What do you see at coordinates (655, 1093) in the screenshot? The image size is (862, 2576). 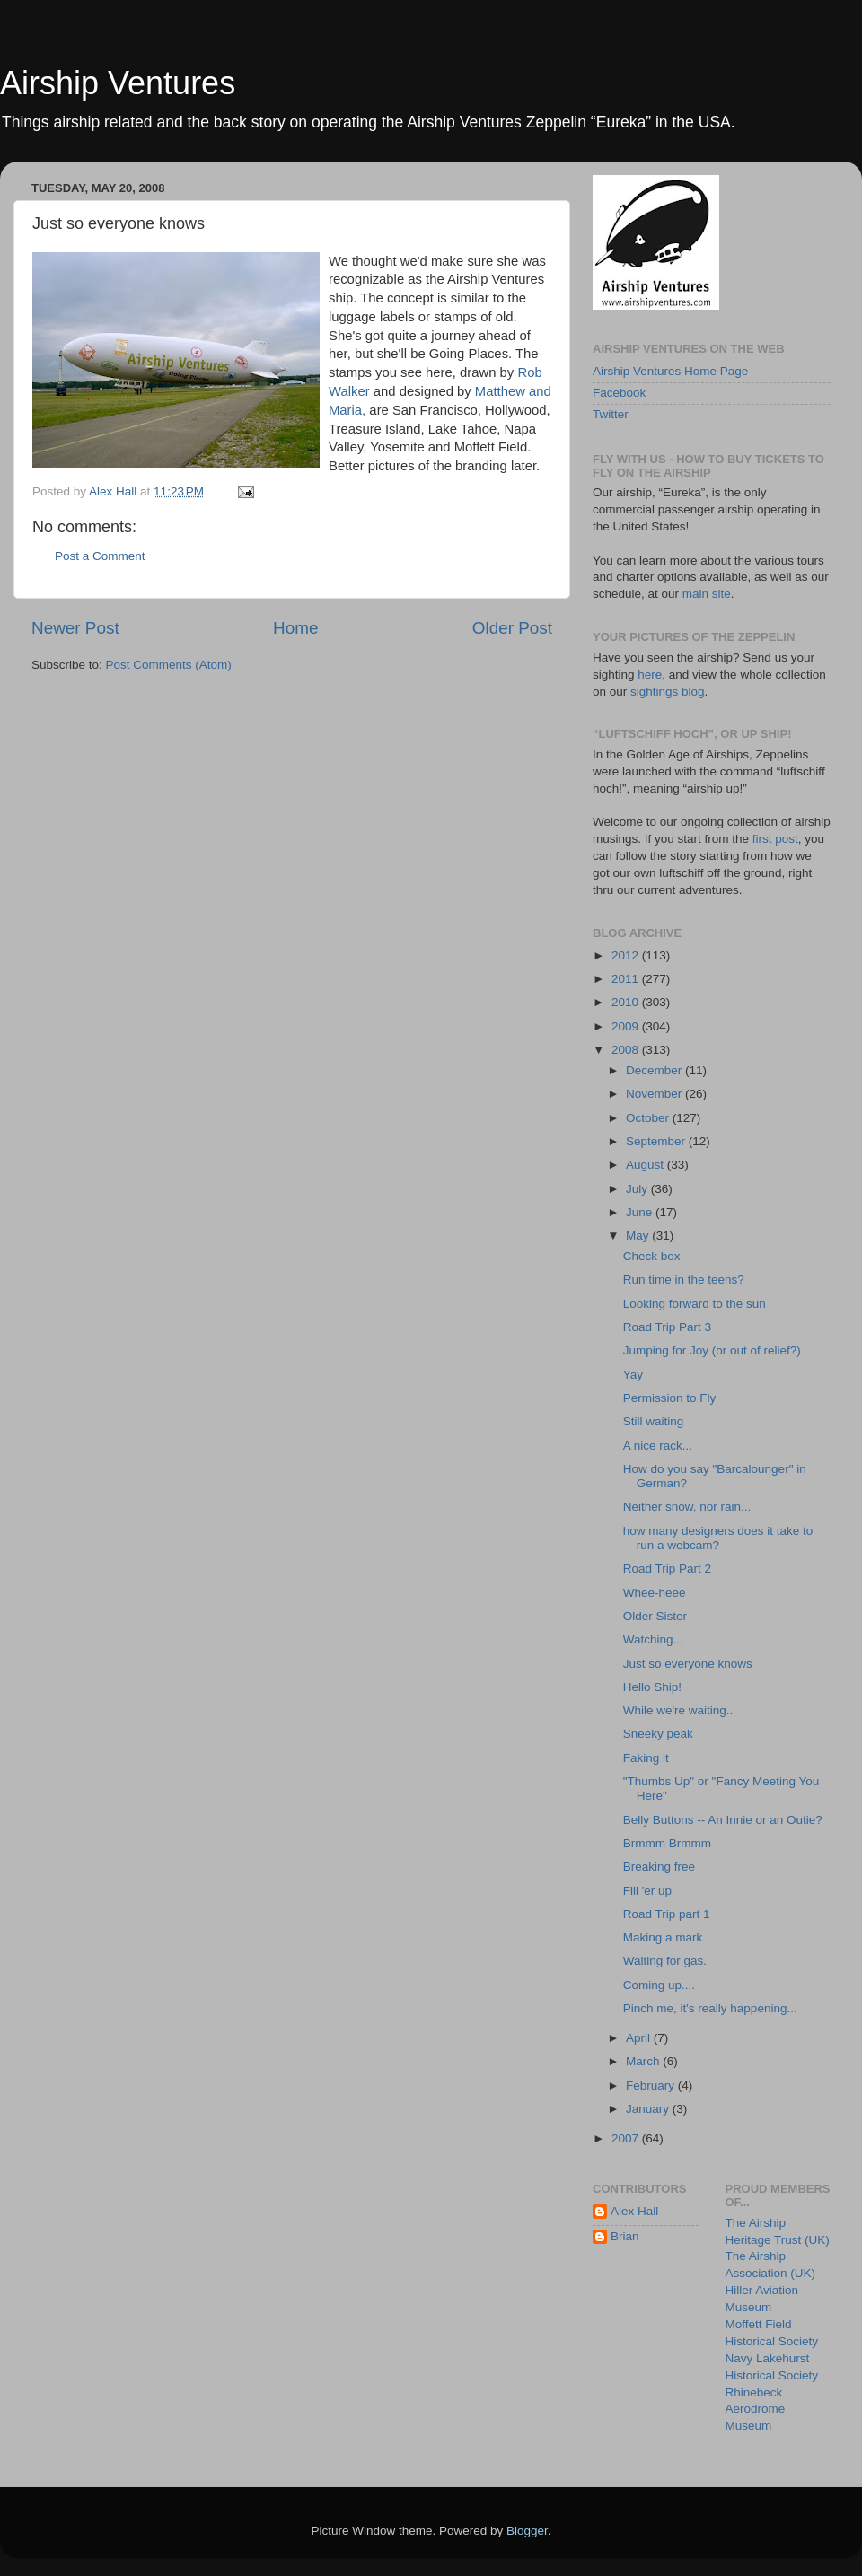 I see `November` at bounding box center [655, 1093].